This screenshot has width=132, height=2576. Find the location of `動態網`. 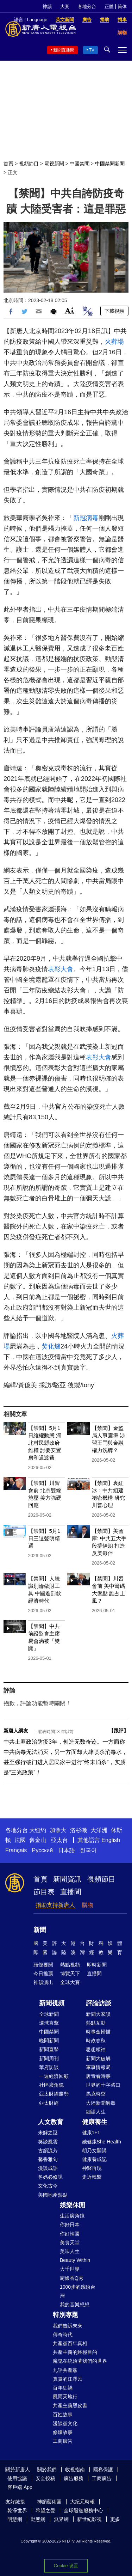

動態網 is located at coordinates (38, 2519).